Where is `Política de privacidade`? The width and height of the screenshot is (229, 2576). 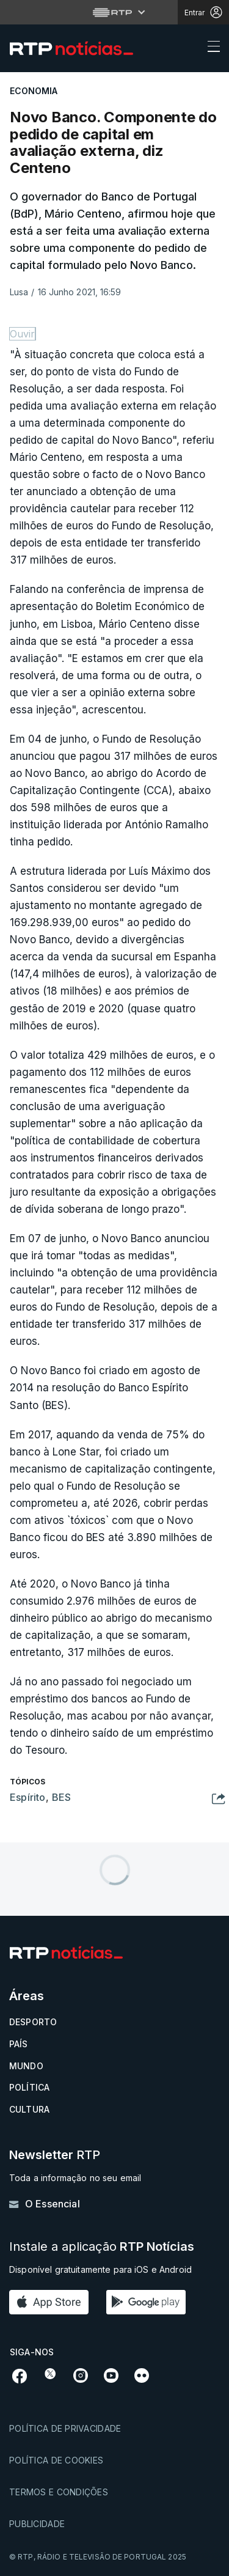
Política de privacidade is located at coordinates (65, 2428).